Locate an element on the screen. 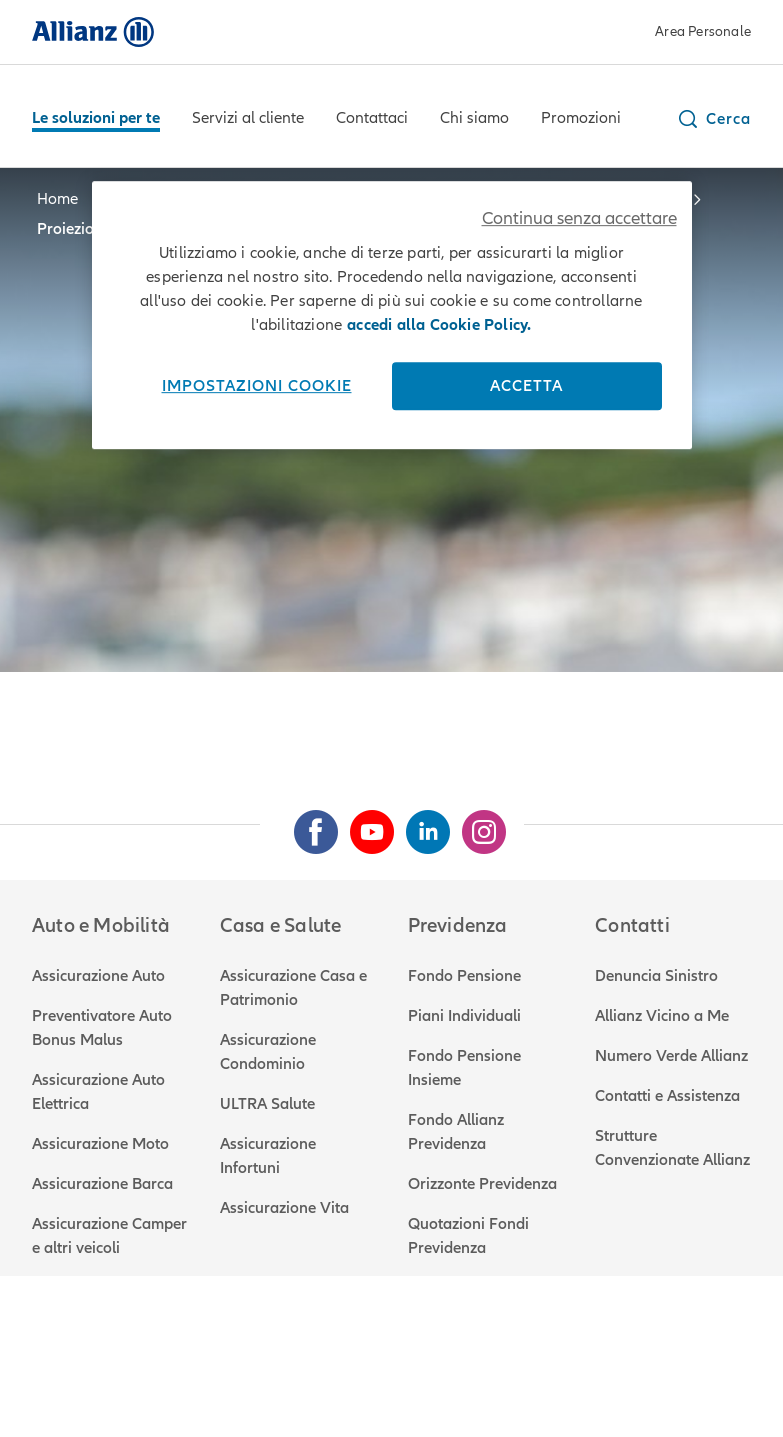  [button] is located at coordinates (713, 119).